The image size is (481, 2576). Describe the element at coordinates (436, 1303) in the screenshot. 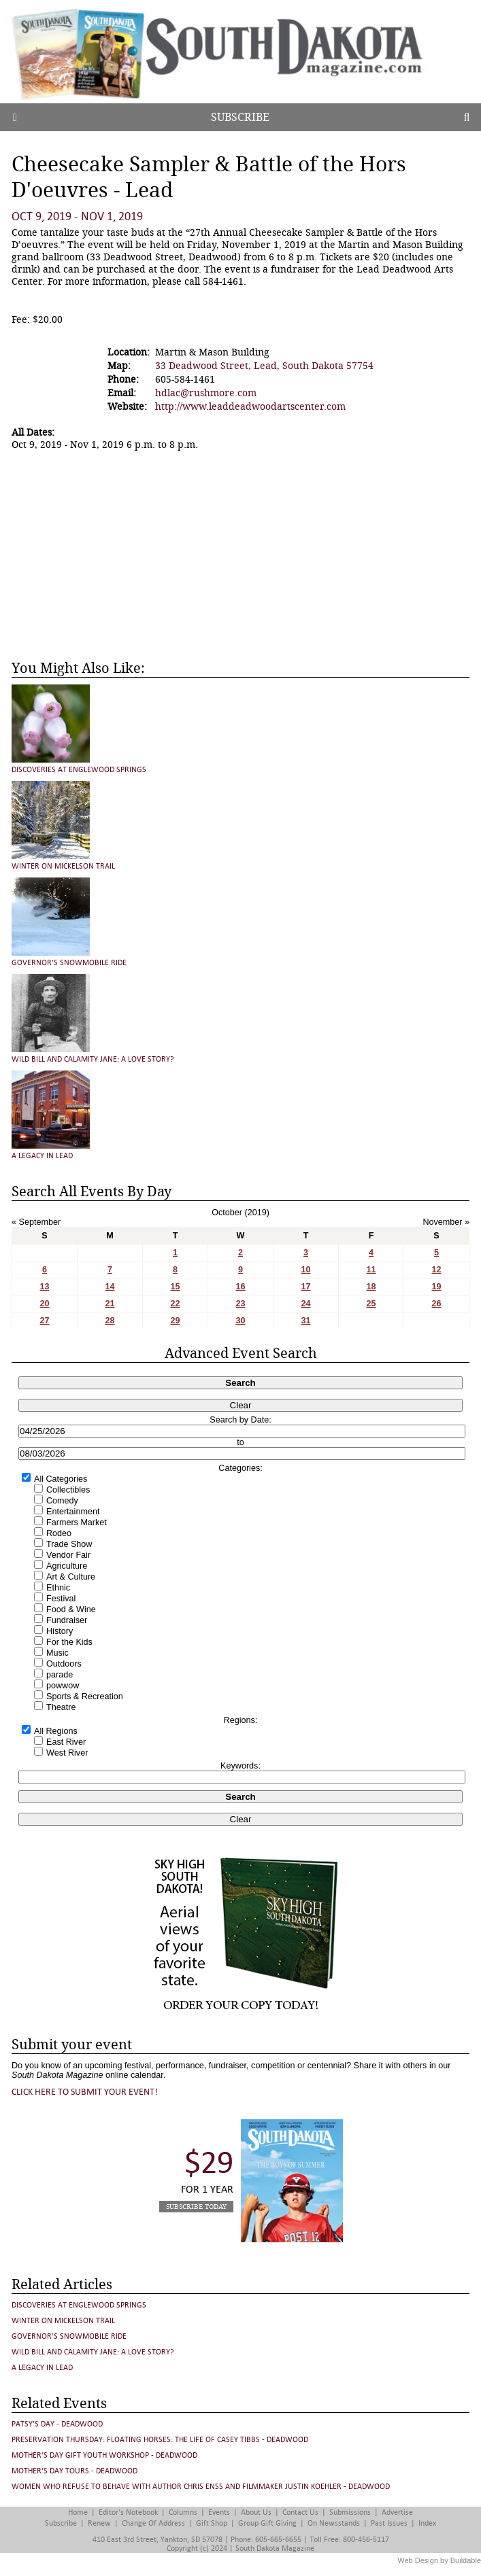

I see `26` at that location.